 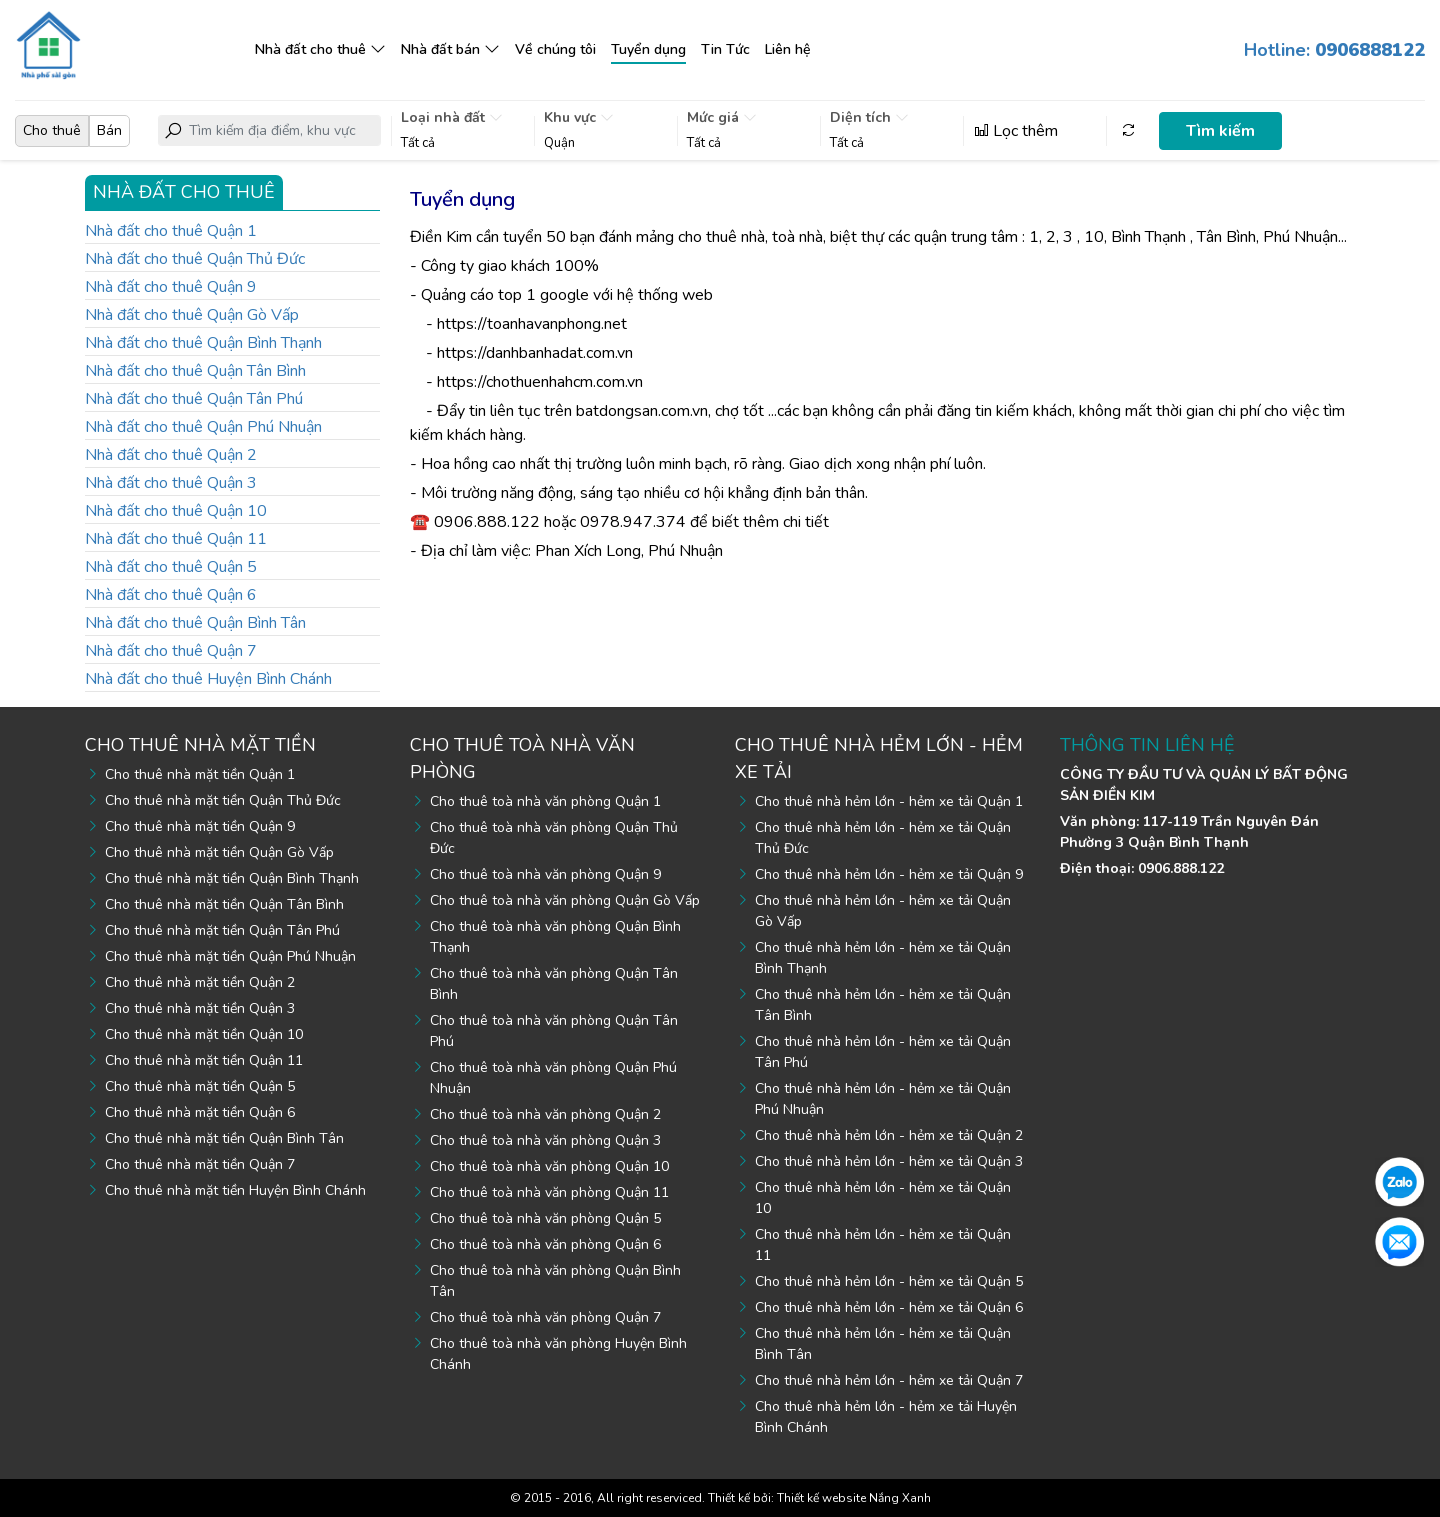 I want to click on Cho thuê nhà mặt tiền Quận Tân Phú, so click(x=222, y=930).